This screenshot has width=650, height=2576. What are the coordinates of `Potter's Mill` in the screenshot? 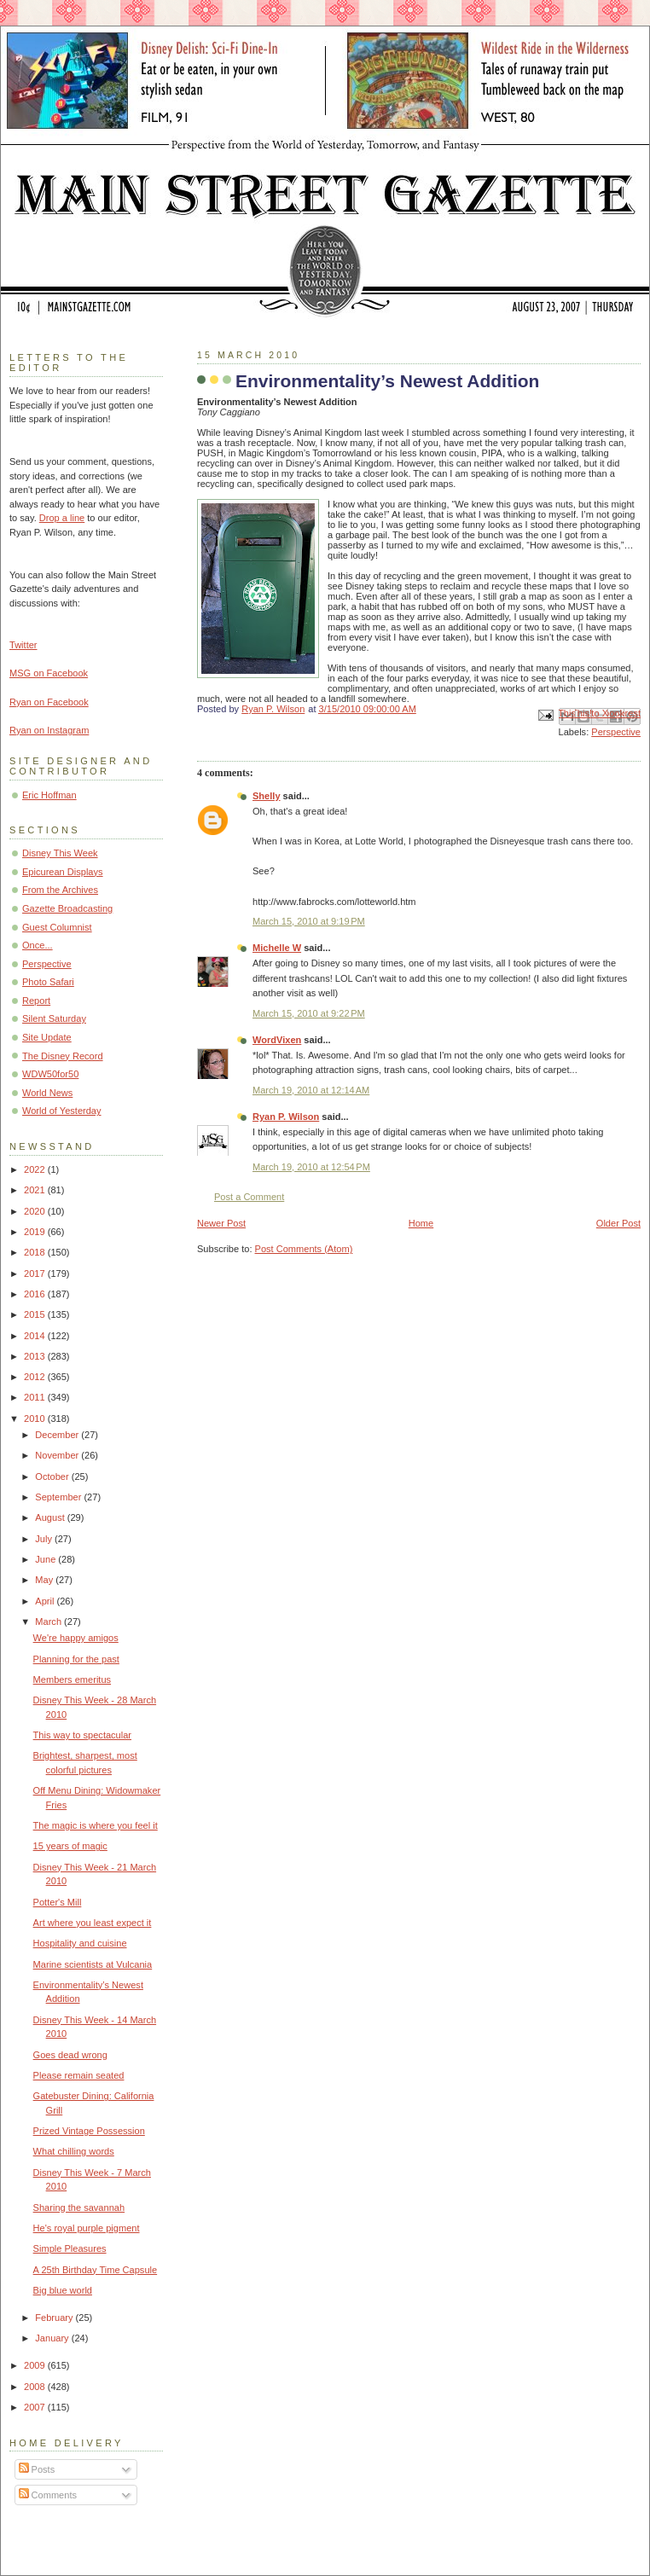 It's located at (57, 1902).